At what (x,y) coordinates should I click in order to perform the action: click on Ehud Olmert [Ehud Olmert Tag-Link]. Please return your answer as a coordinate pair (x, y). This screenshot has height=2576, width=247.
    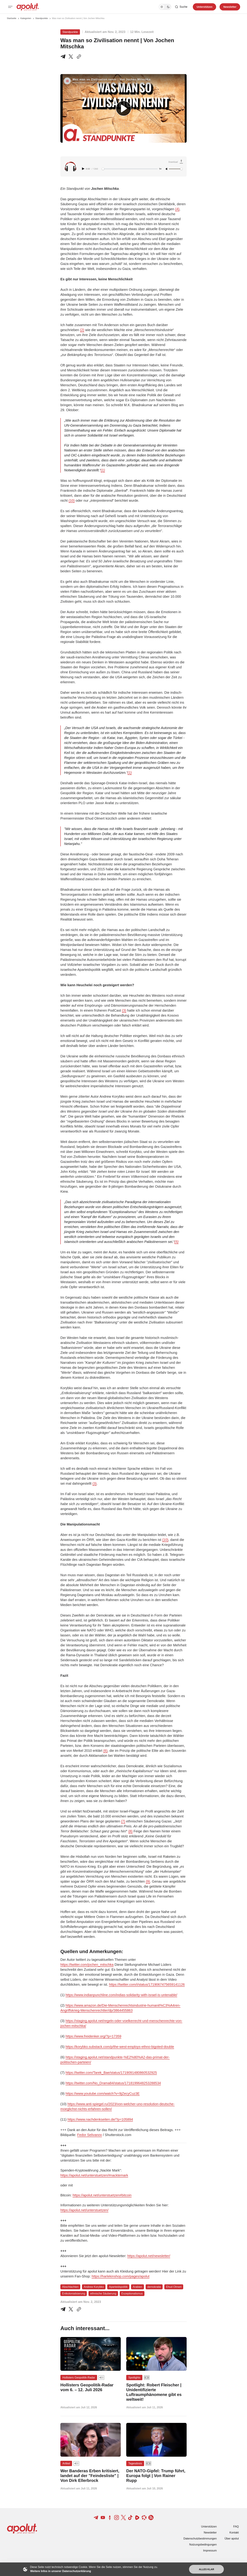
    Looking at the image, I should click on (173, 2286).